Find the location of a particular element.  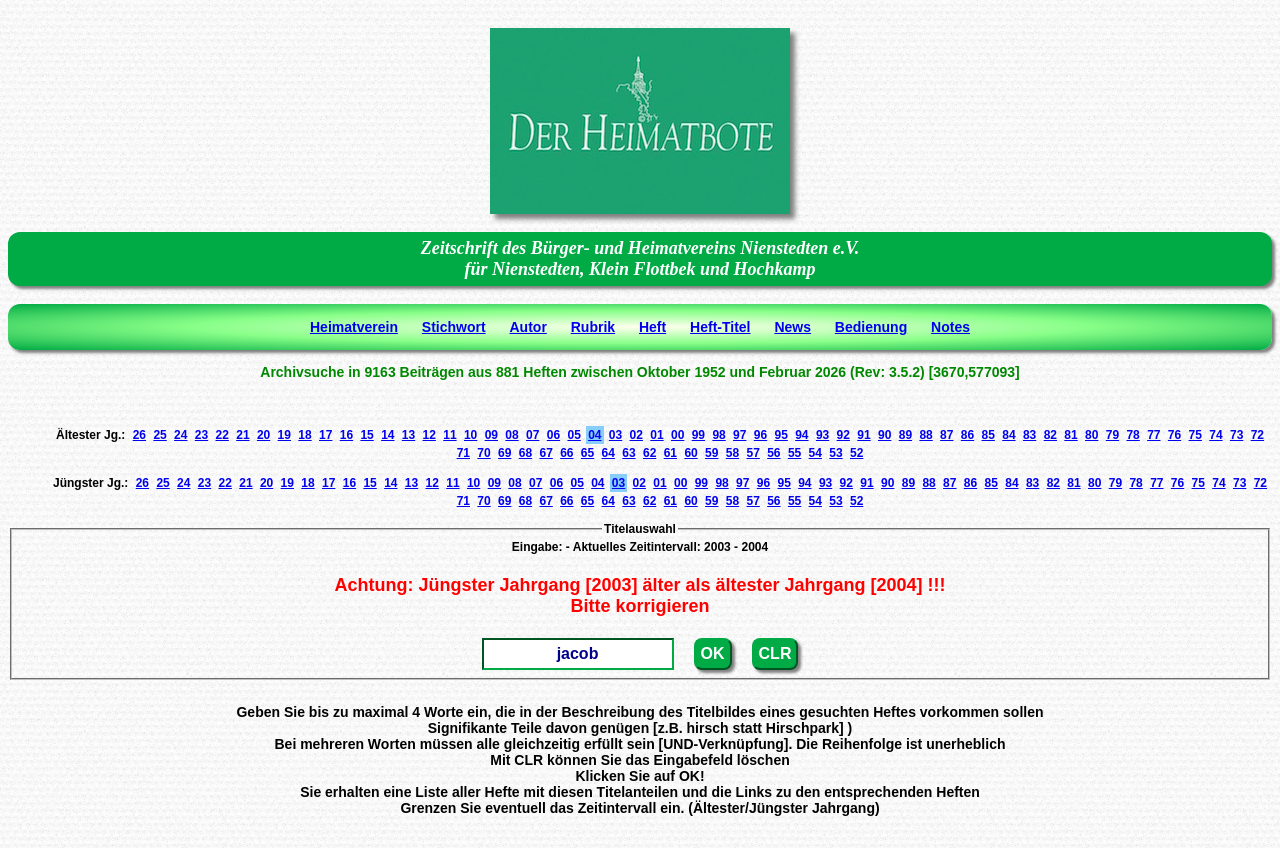

83 is located at coordinates (1029, 435).